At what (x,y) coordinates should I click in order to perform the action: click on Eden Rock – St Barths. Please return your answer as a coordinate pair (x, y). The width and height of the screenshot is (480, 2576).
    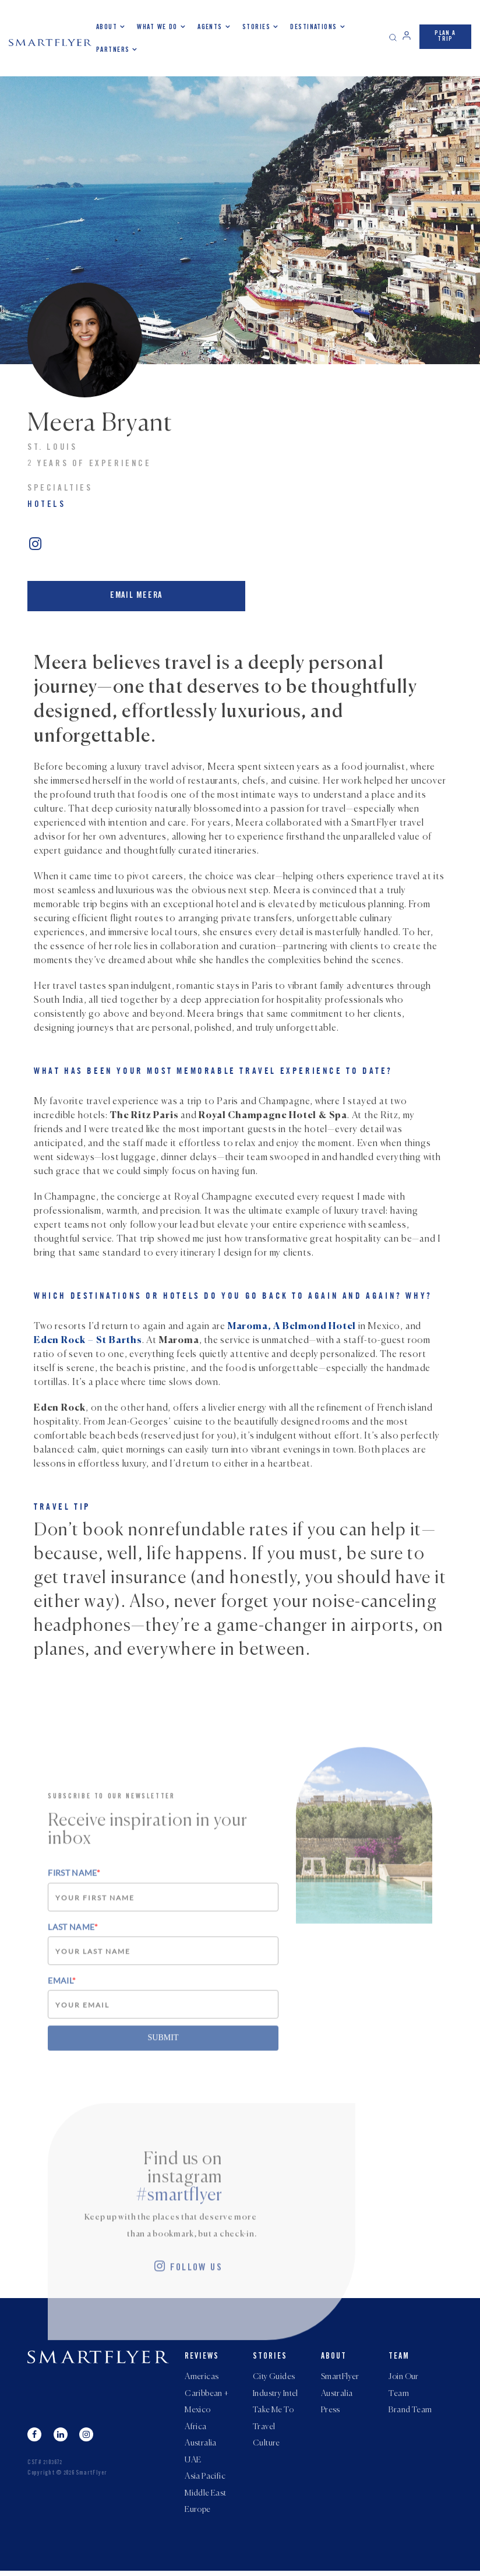
    Looking at the image, I should click on (88, 1335).